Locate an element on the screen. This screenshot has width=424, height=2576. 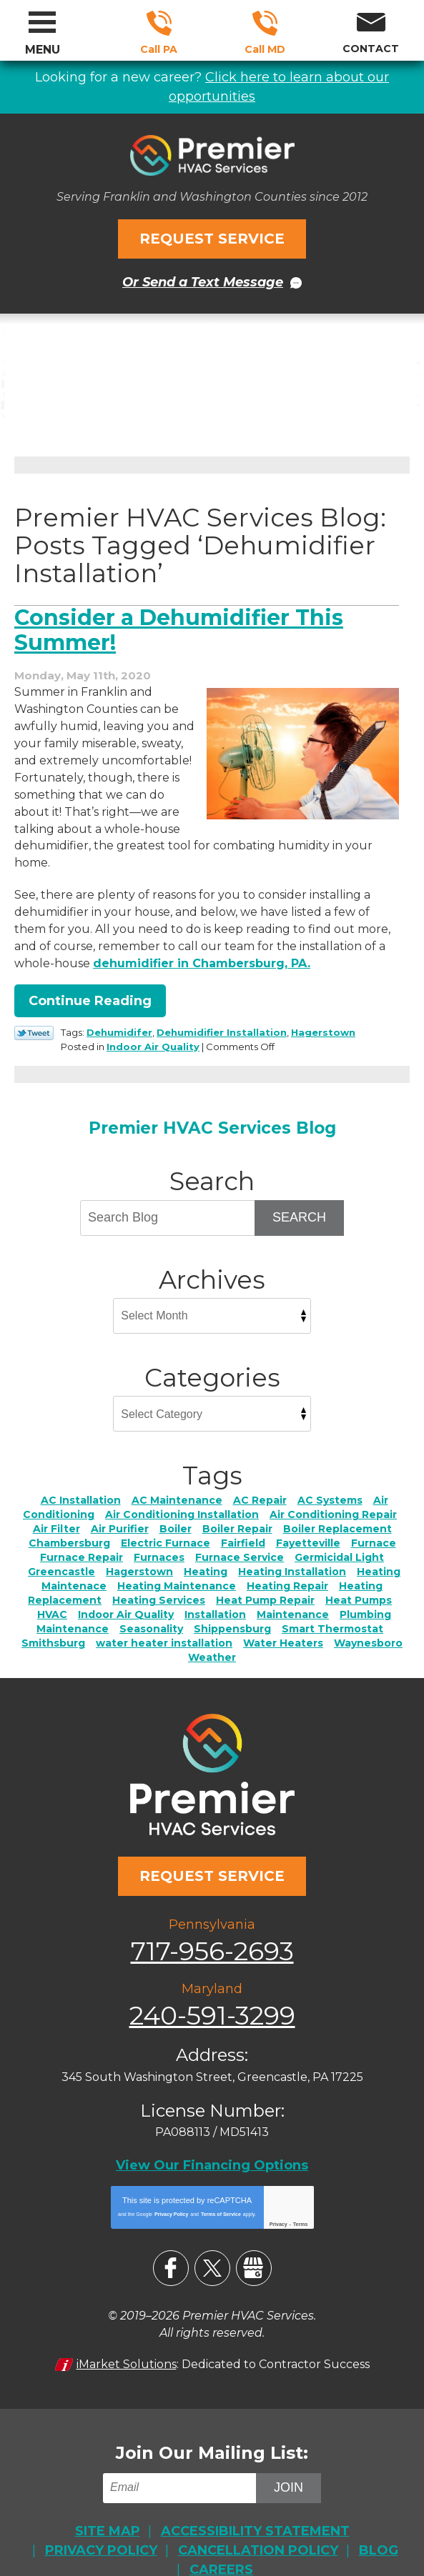
Facebook is located at coordinates (171, 2236).